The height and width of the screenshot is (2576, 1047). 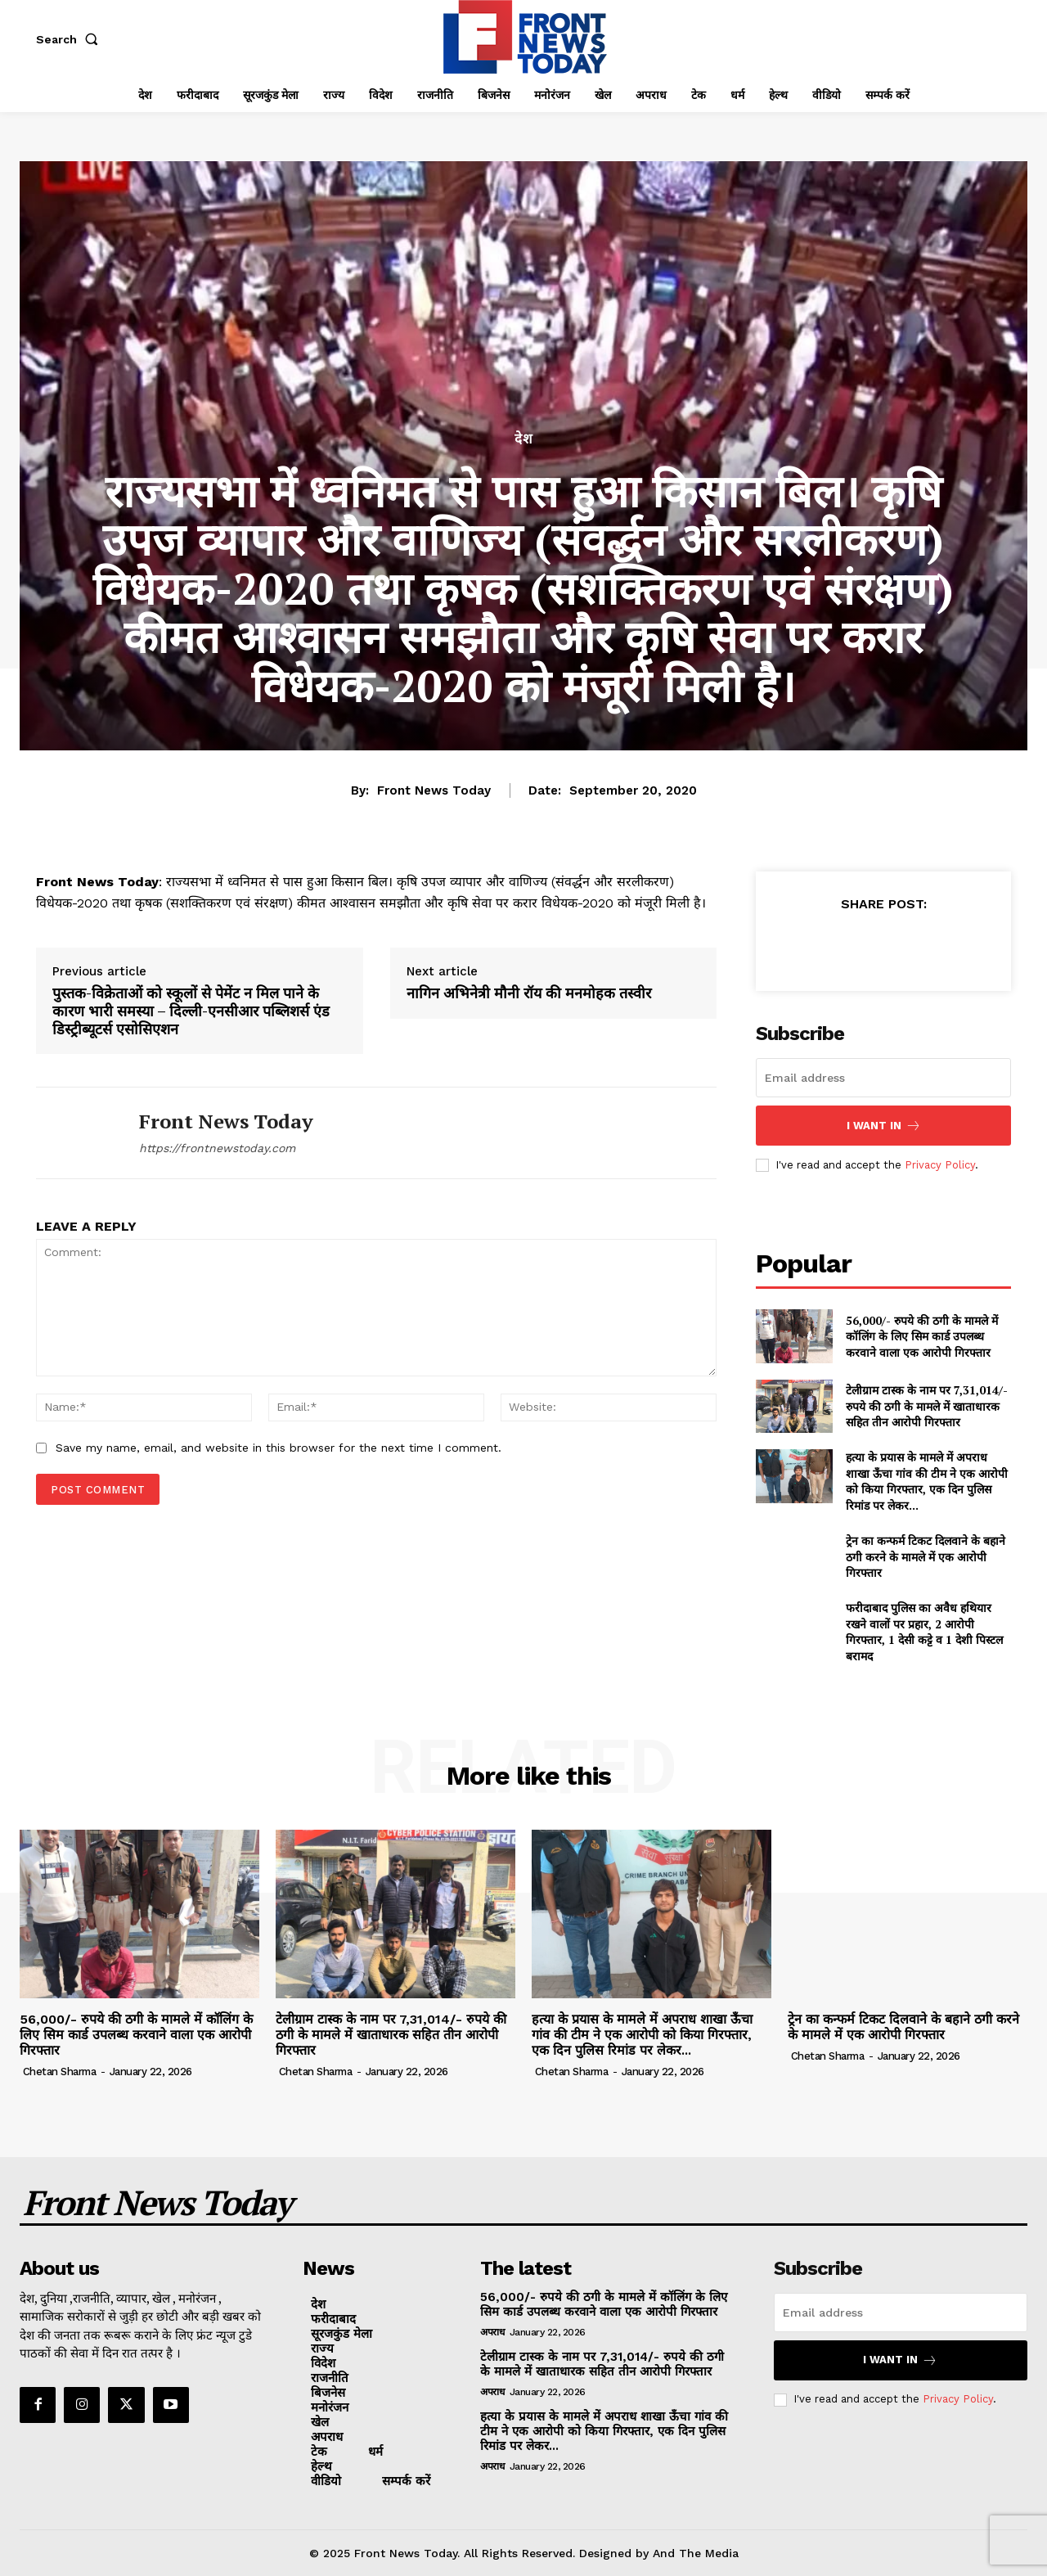 What do you see at coordinates (60, 2071) in the screenshot?
I see `Chetan Sharma` at bounding box center [60, 2071].